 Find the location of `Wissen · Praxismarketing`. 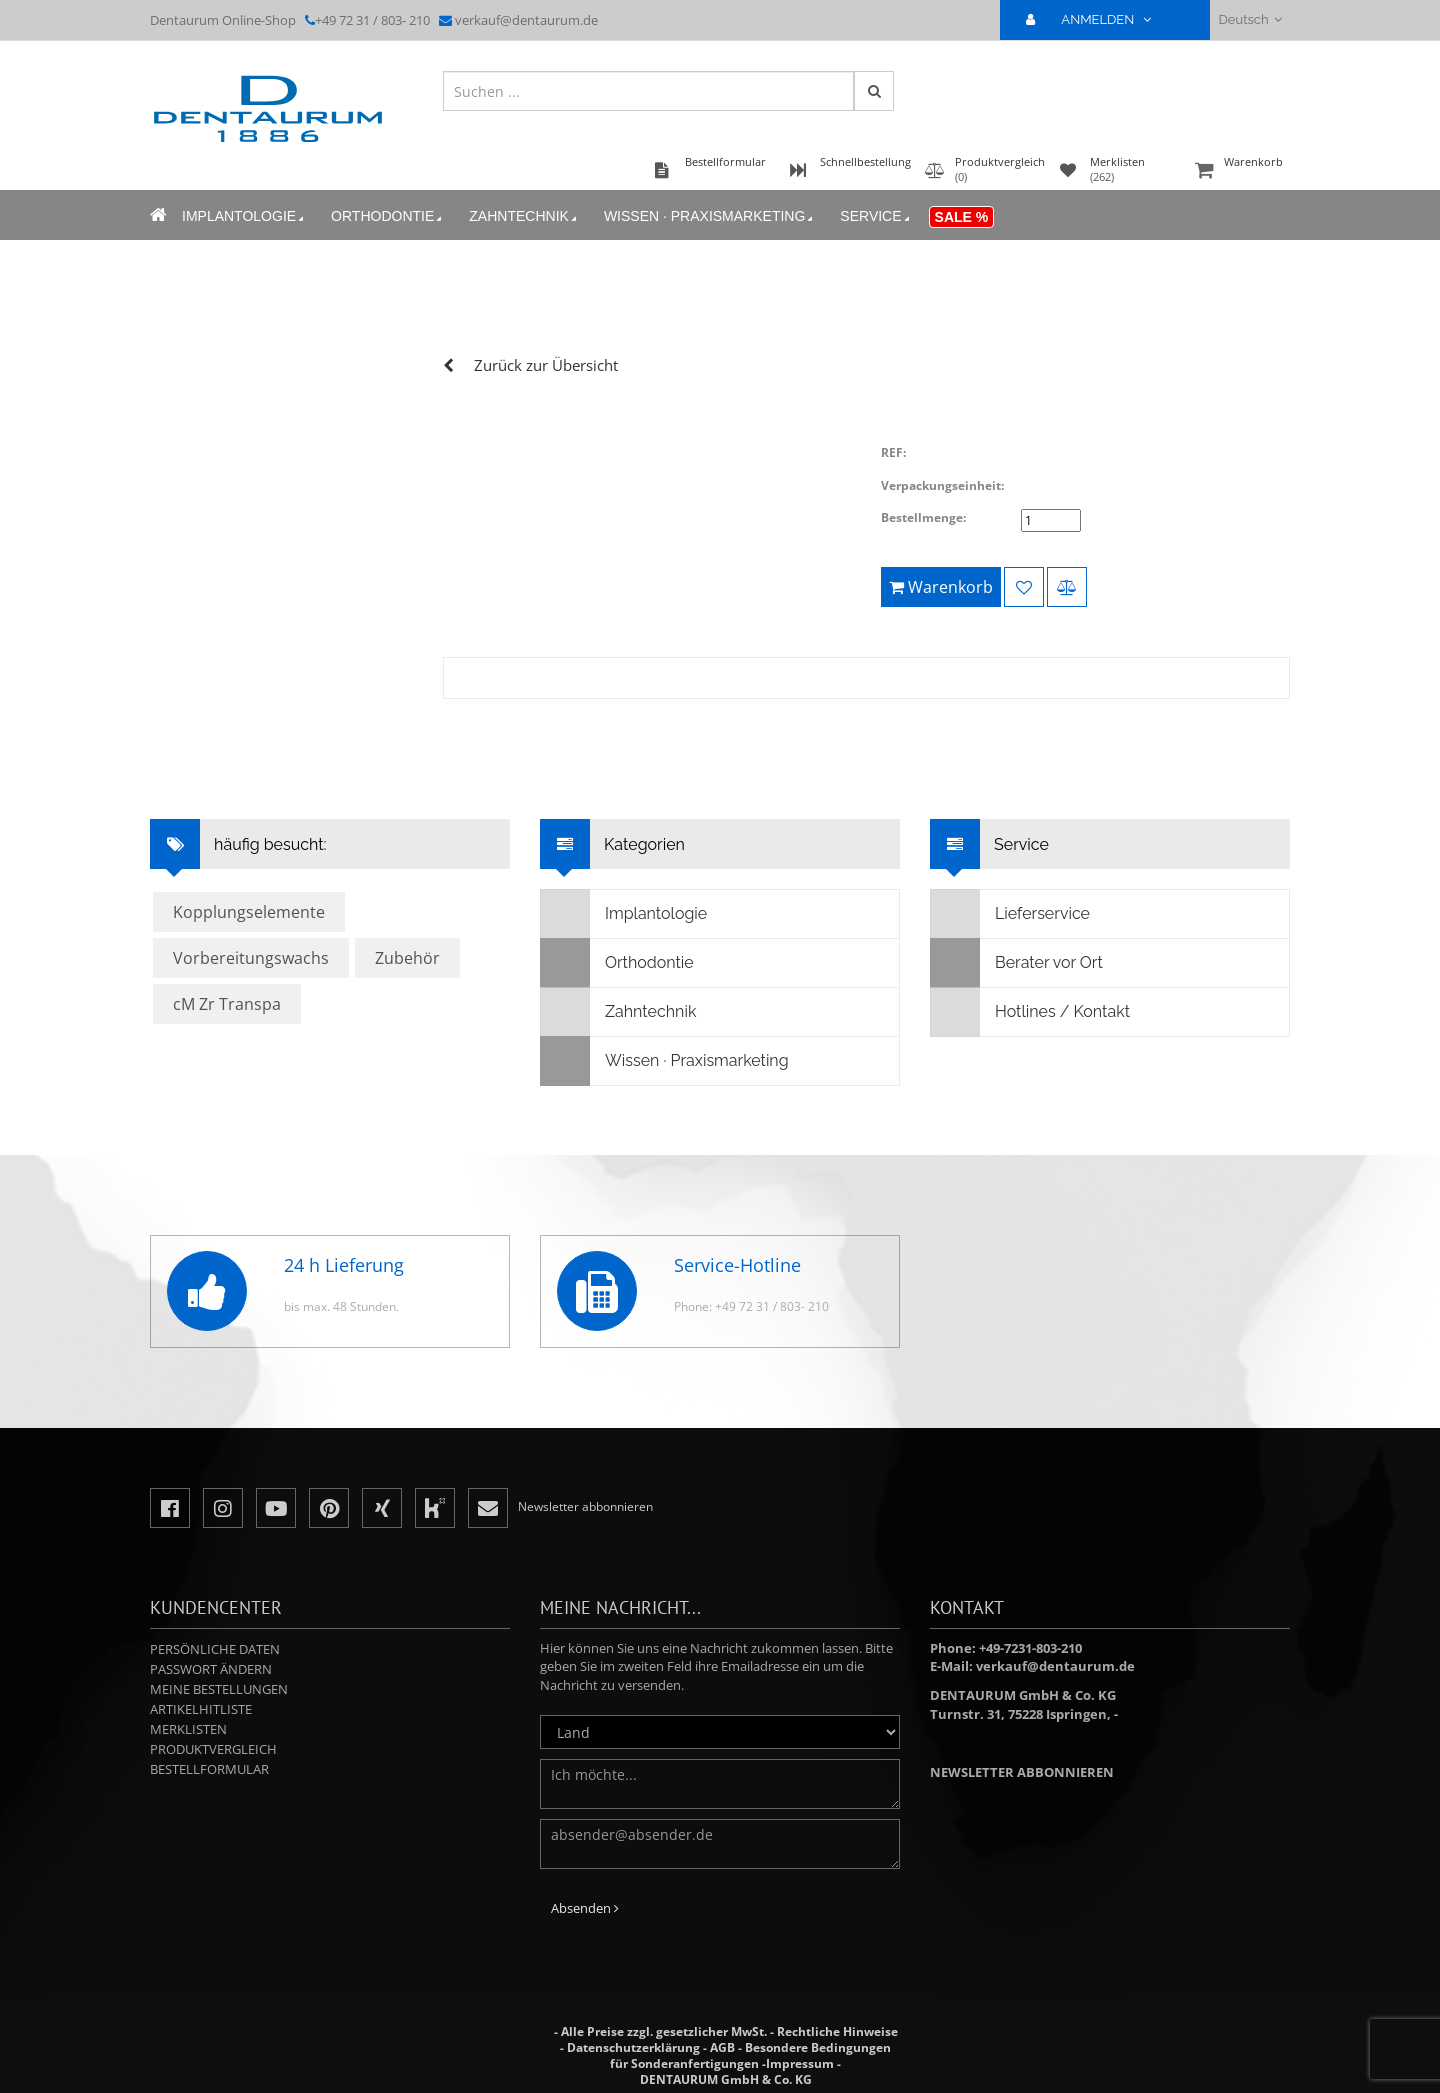

Wissen · Praxismarketing is located at coordinates (710, 216).